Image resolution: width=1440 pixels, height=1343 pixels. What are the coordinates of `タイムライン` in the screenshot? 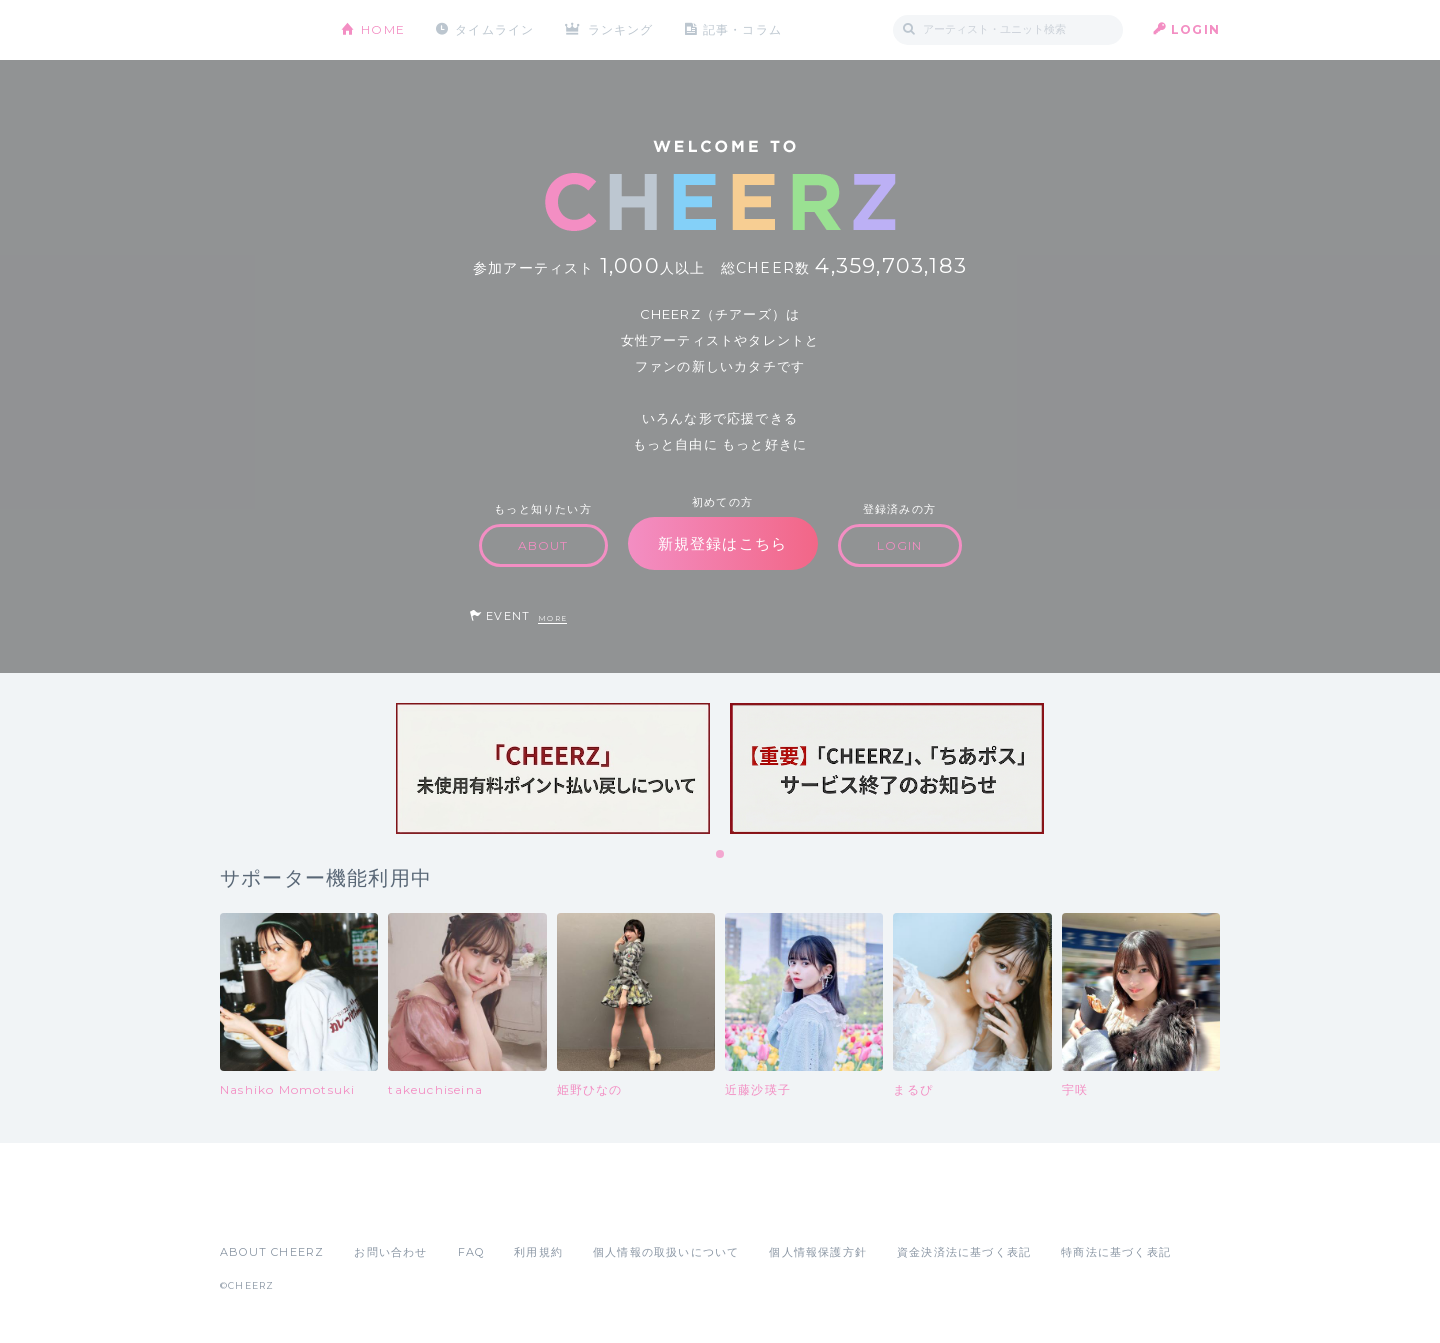 It's located at (494, 29).